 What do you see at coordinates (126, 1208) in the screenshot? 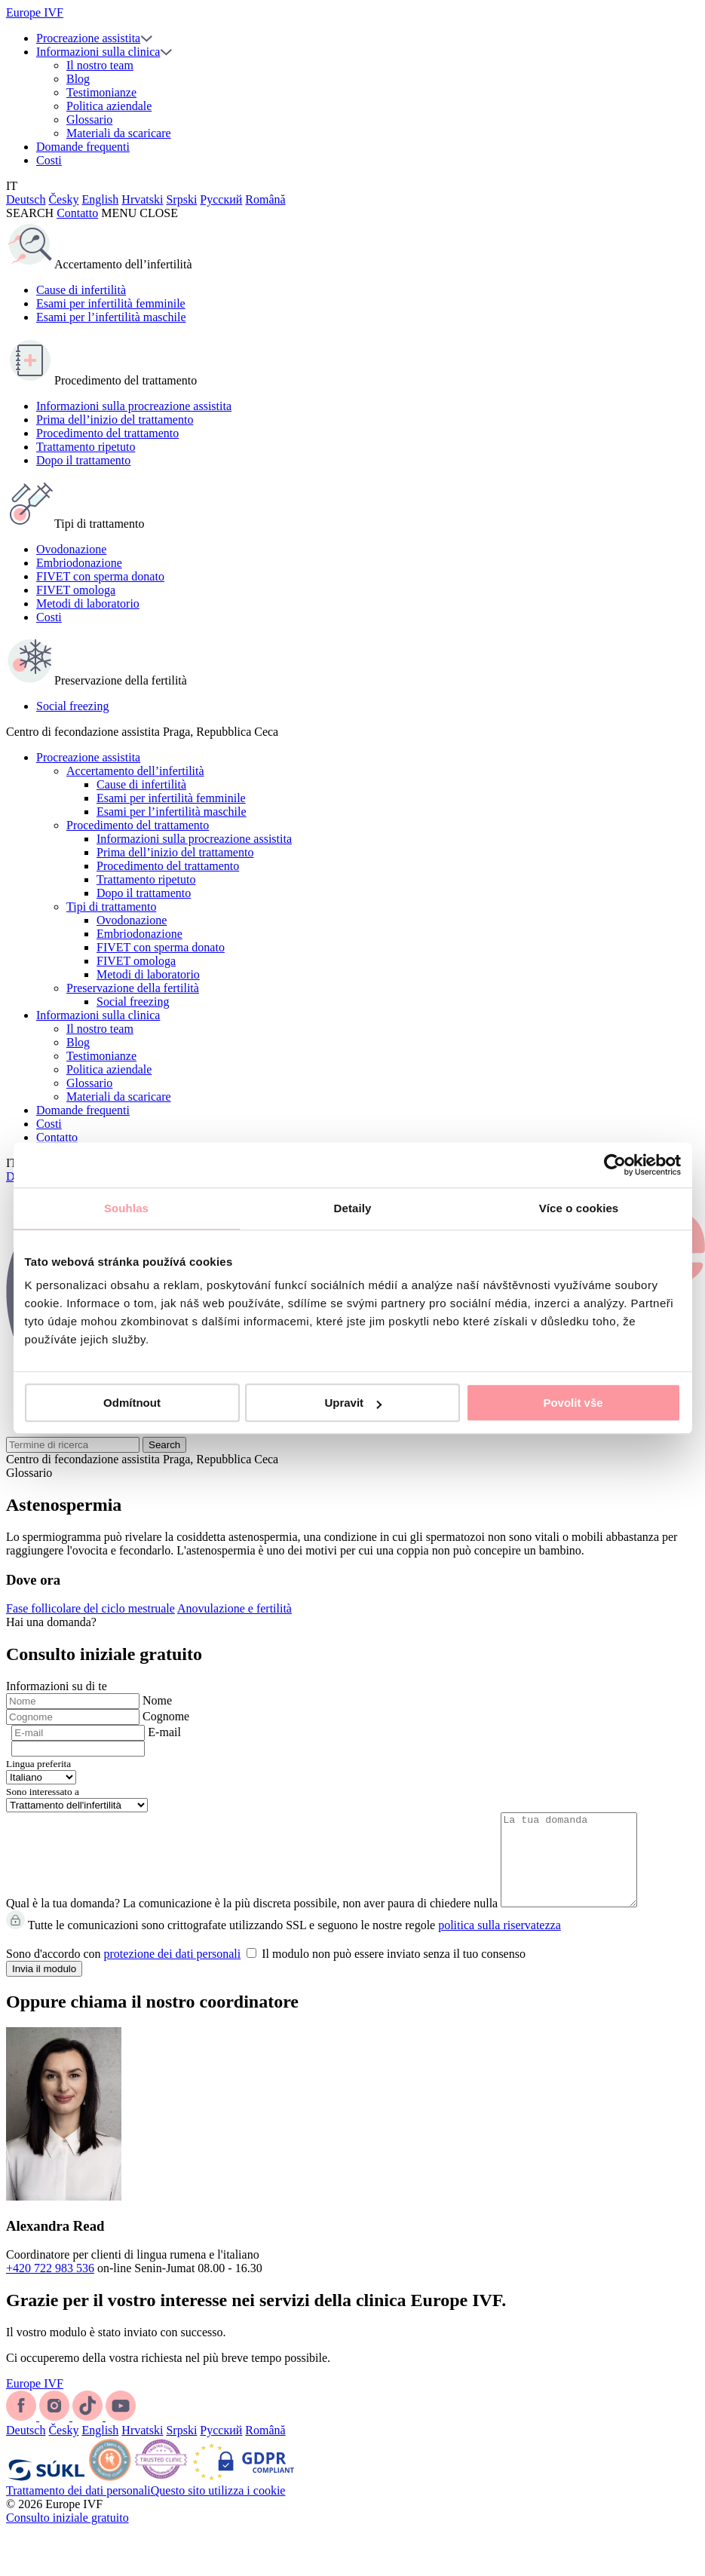
I see `Souhlas [tab]` at bounding box center [126, 1208].